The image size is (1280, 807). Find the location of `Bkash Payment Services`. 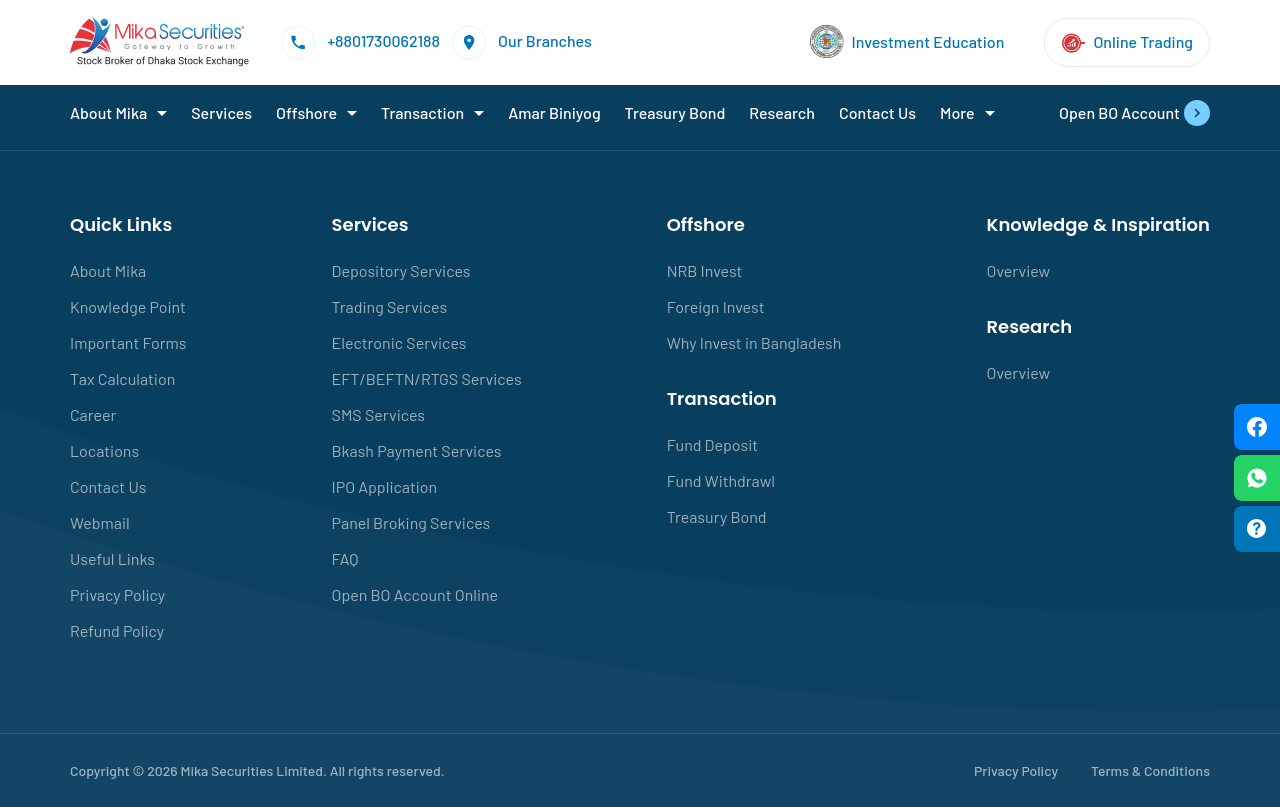

Bkash Payment Services is located at coordinates (417, 450).